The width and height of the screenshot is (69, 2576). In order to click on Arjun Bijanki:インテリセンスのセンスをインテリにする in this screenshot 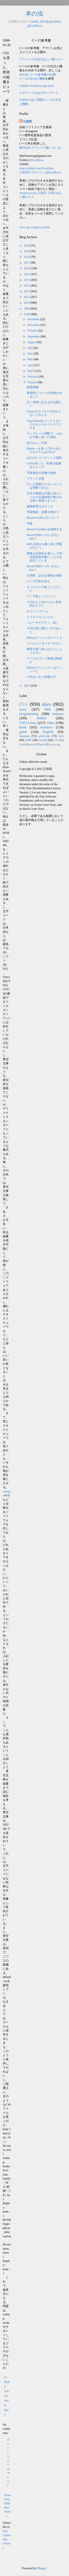, I will do `click(44, 424)`.